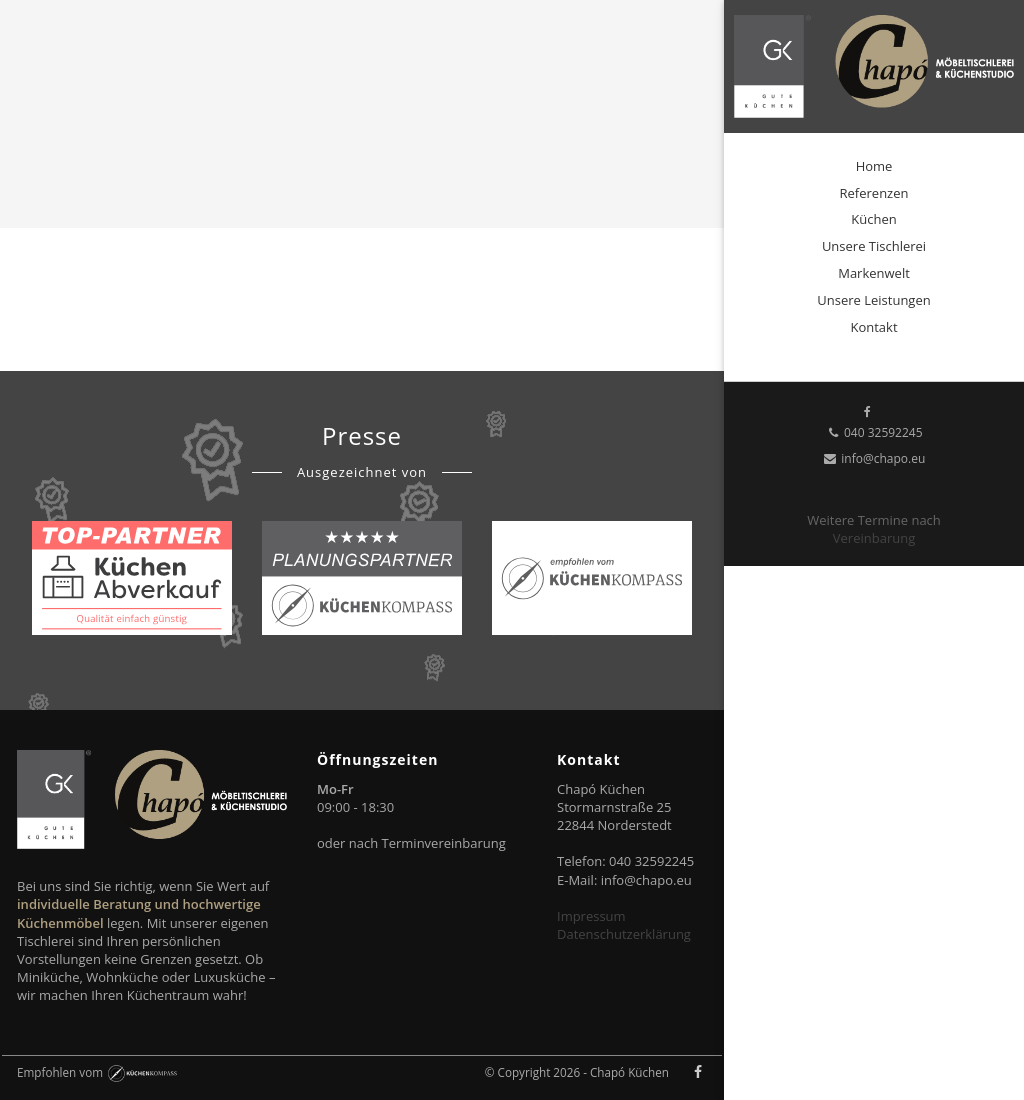  What do you see at coordinates (591, 916) in the screenshot?
I see `Impressum` at bounding box center [591, 916].